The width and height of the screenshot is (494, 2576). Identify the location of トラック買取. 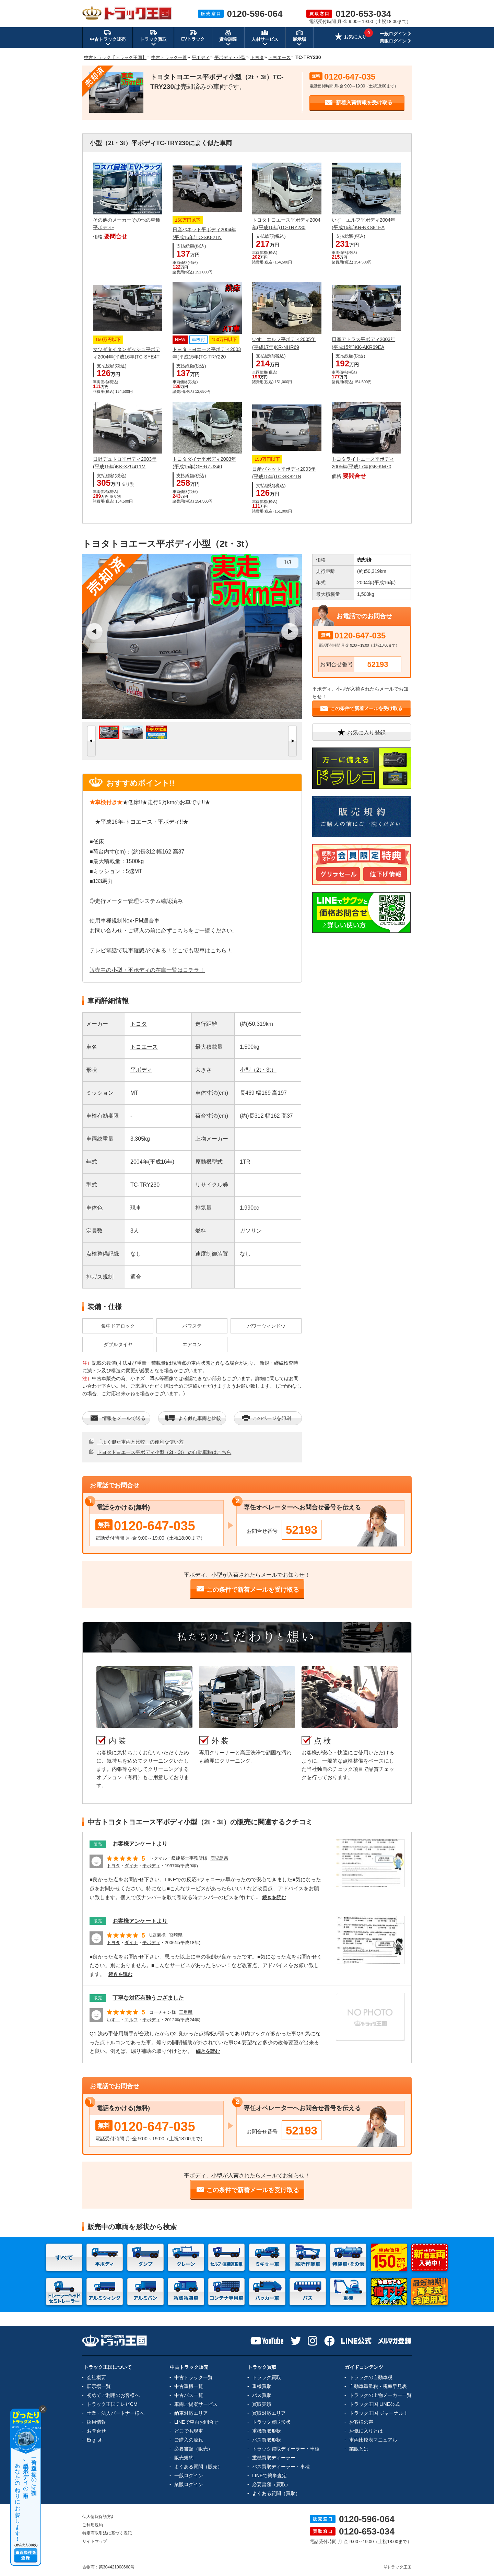
(266, 2377).